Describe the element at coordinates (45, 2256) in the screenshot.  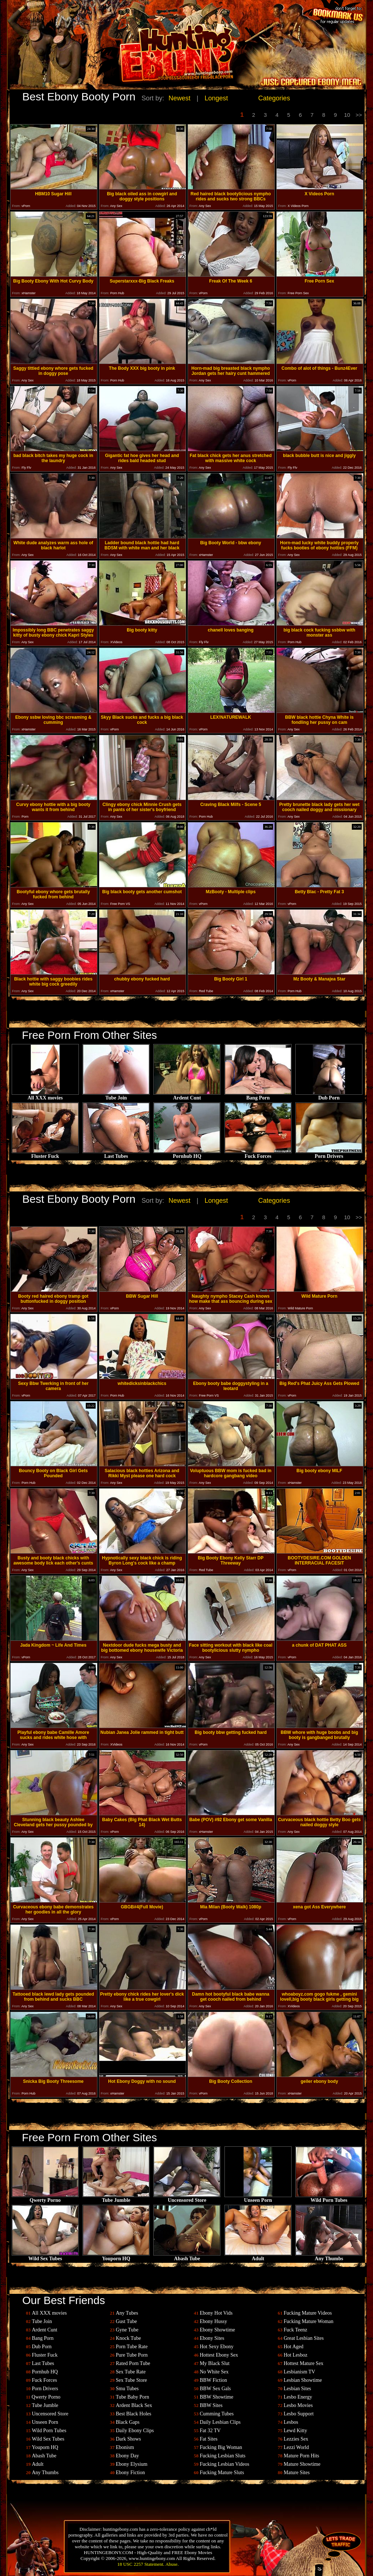
I see `Wild Sex Tubes` at that location.